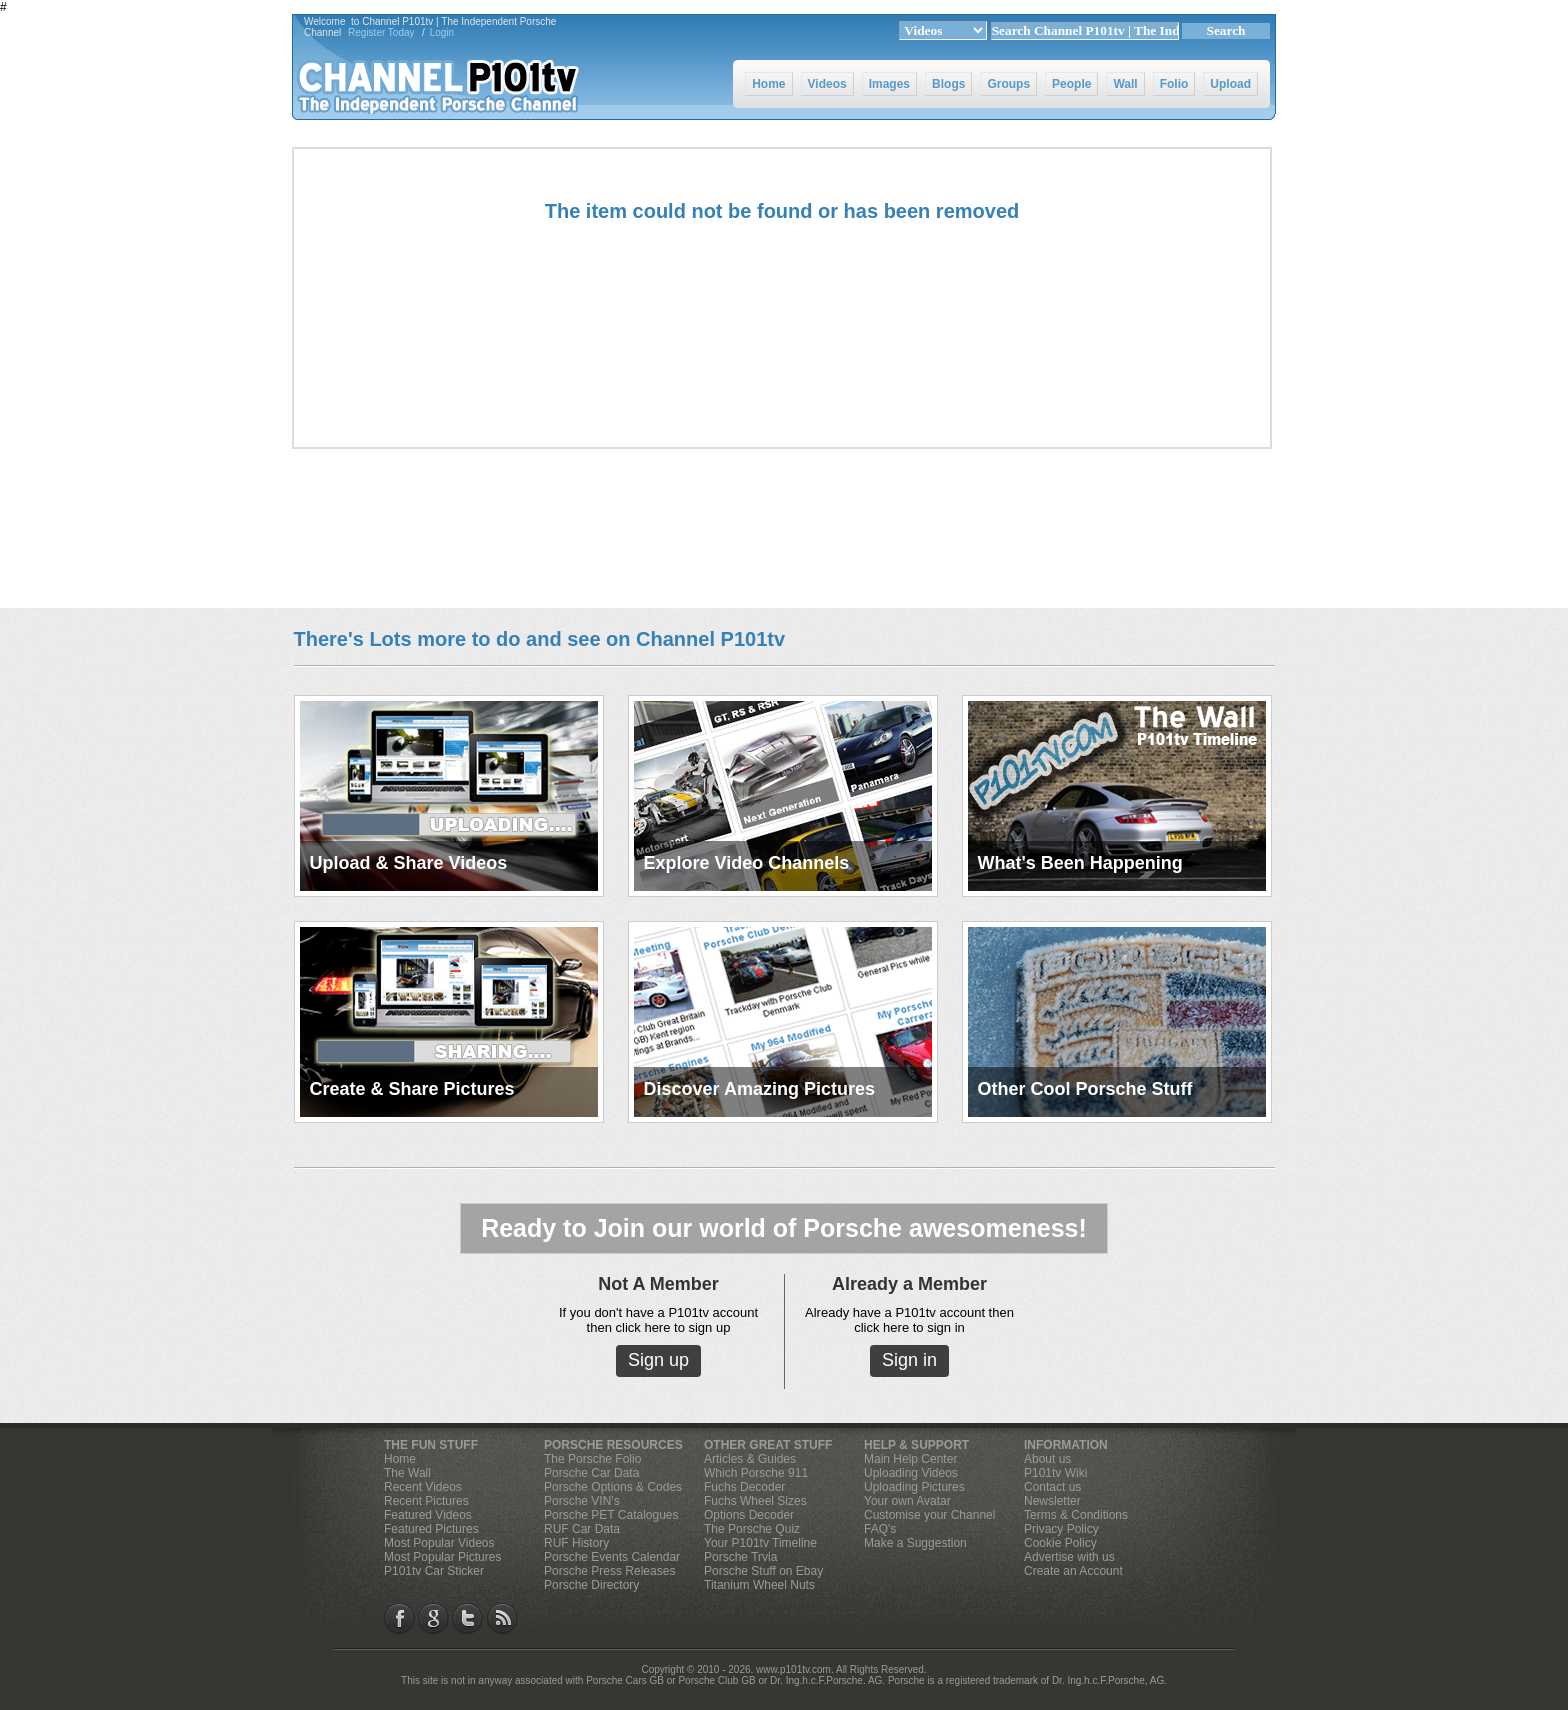 This screenshot has width=1568, height=1710. What do you see at coordinates (1071, 84) in the screenshot?
I see `People` at bounding box center [1071, 84].